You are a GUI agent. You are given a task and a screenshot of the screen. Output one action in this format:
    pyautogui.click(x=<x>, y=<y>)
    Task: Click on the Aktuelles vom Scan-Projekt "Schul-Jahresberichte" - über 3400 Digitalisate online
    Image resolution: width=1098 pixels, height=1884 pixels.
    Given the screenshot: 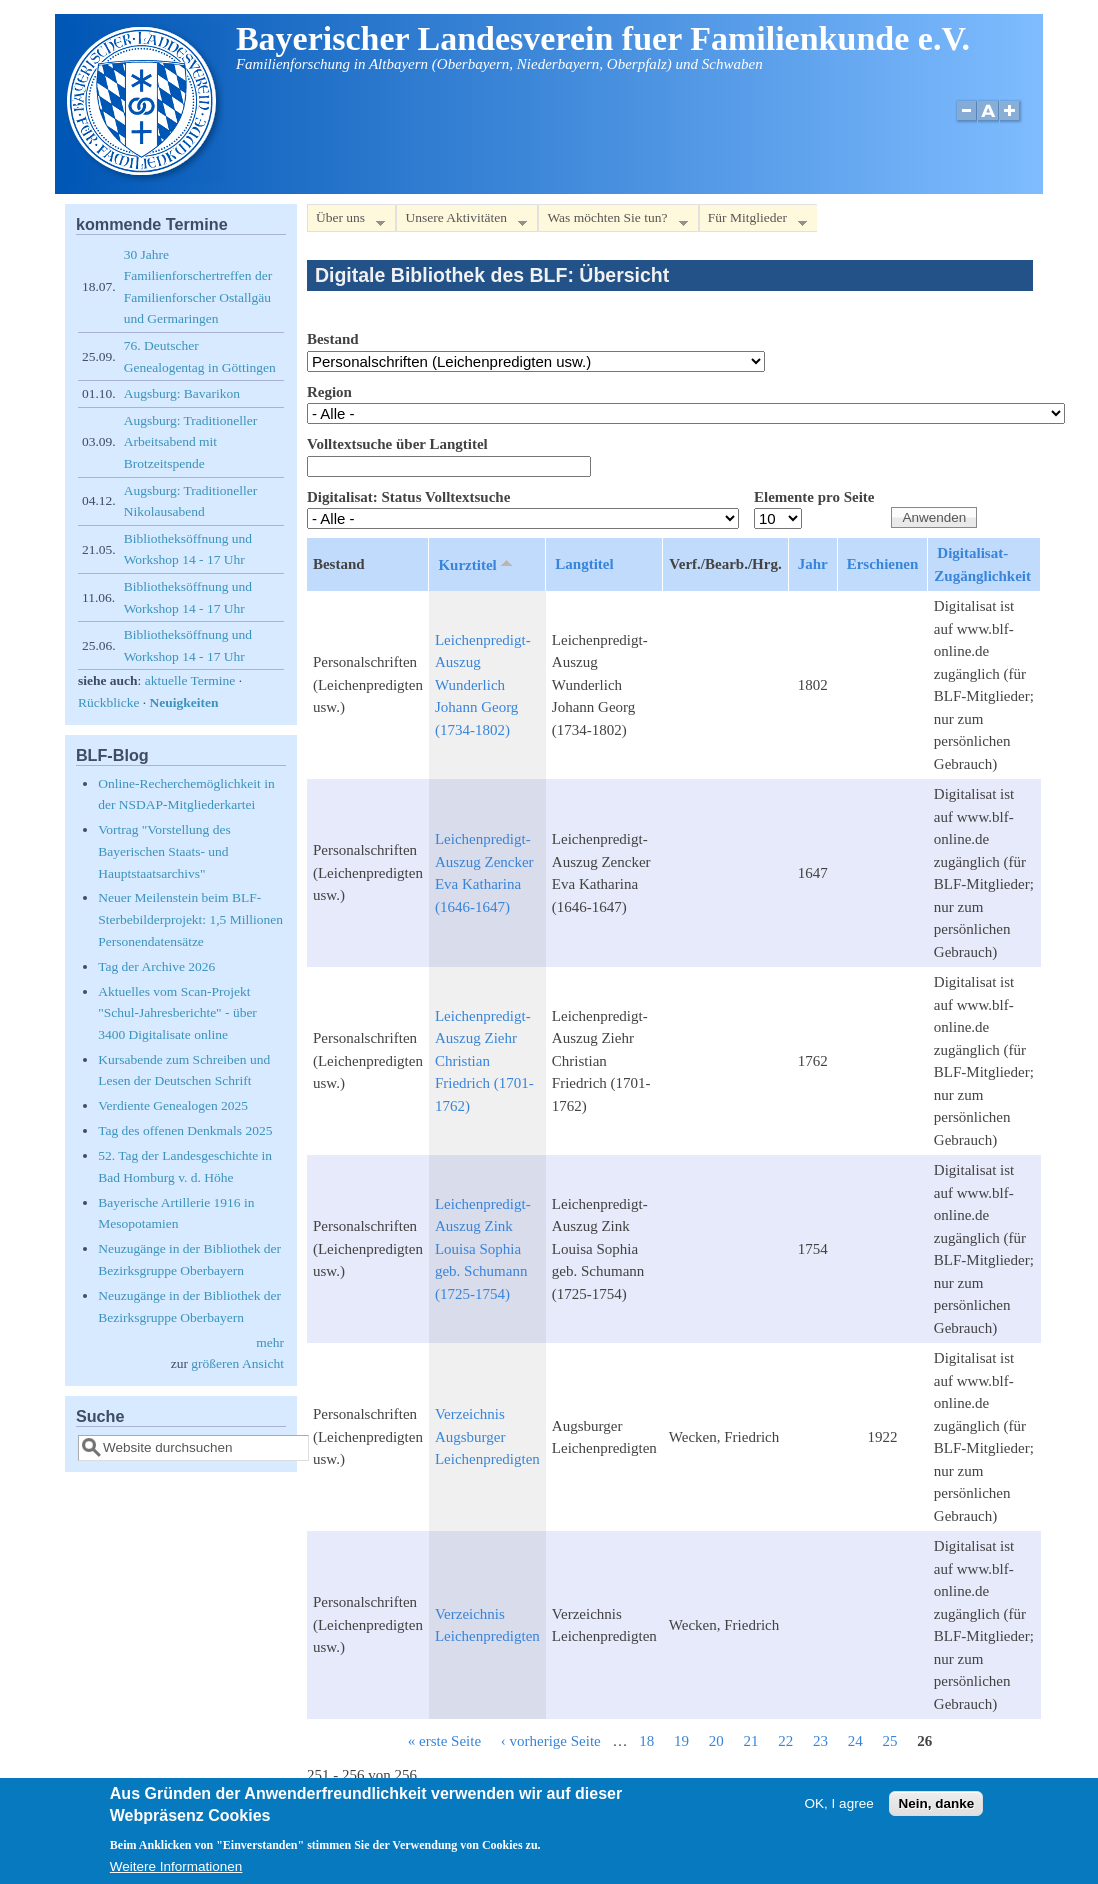 What is the action you would take?
    pyautogui.click(x=177, y=1013)
    